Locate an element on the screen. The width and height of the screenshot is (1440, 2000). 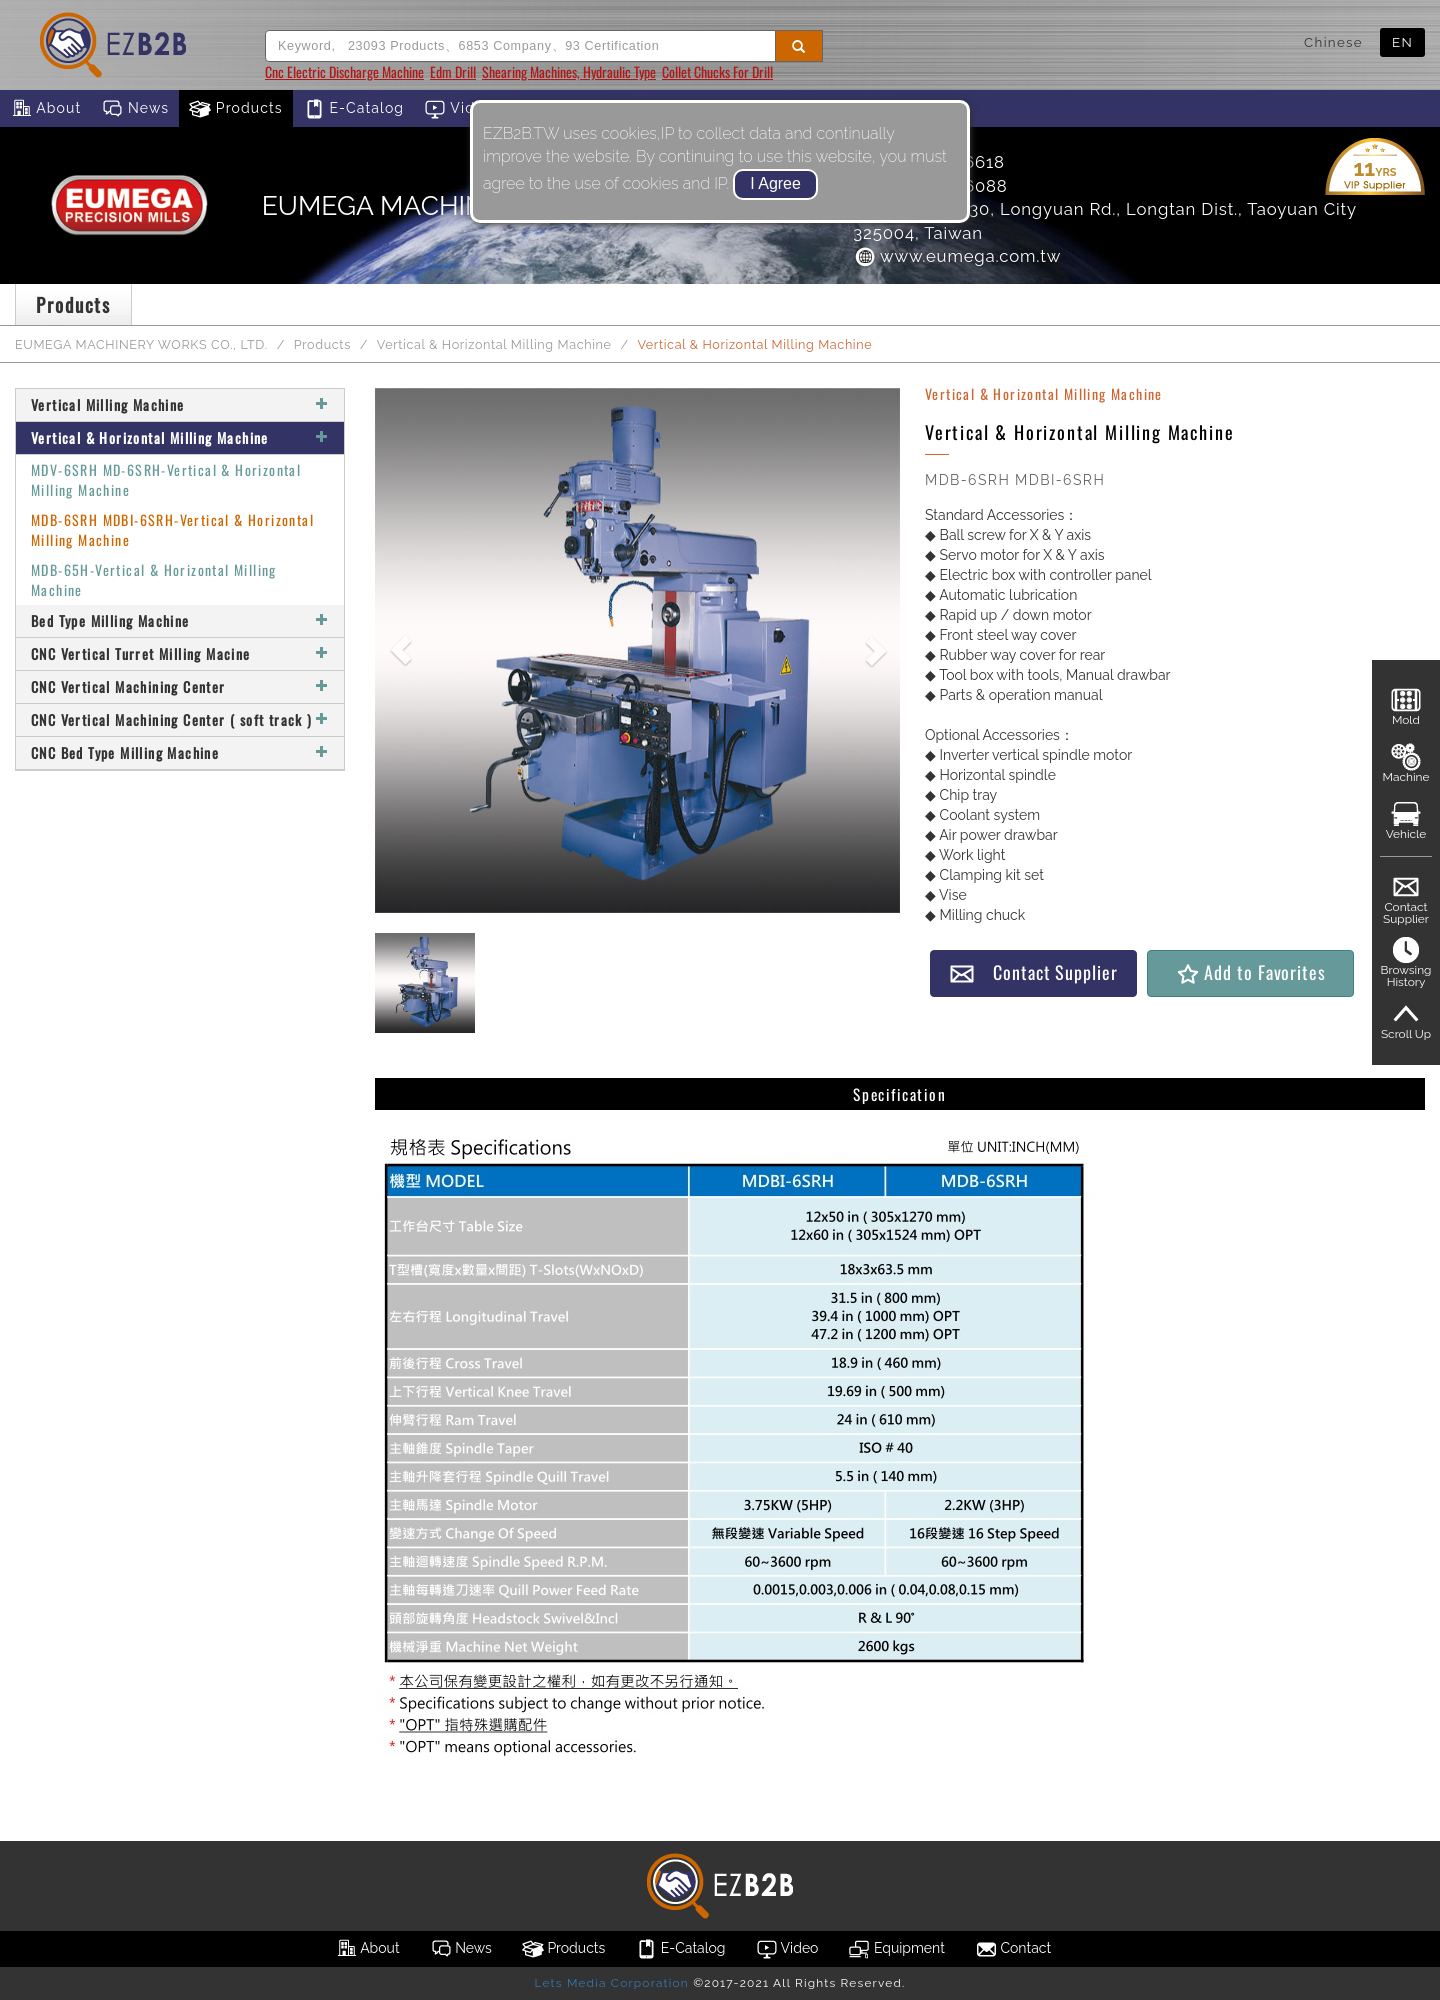
Products is located at coordinates (236, 109).